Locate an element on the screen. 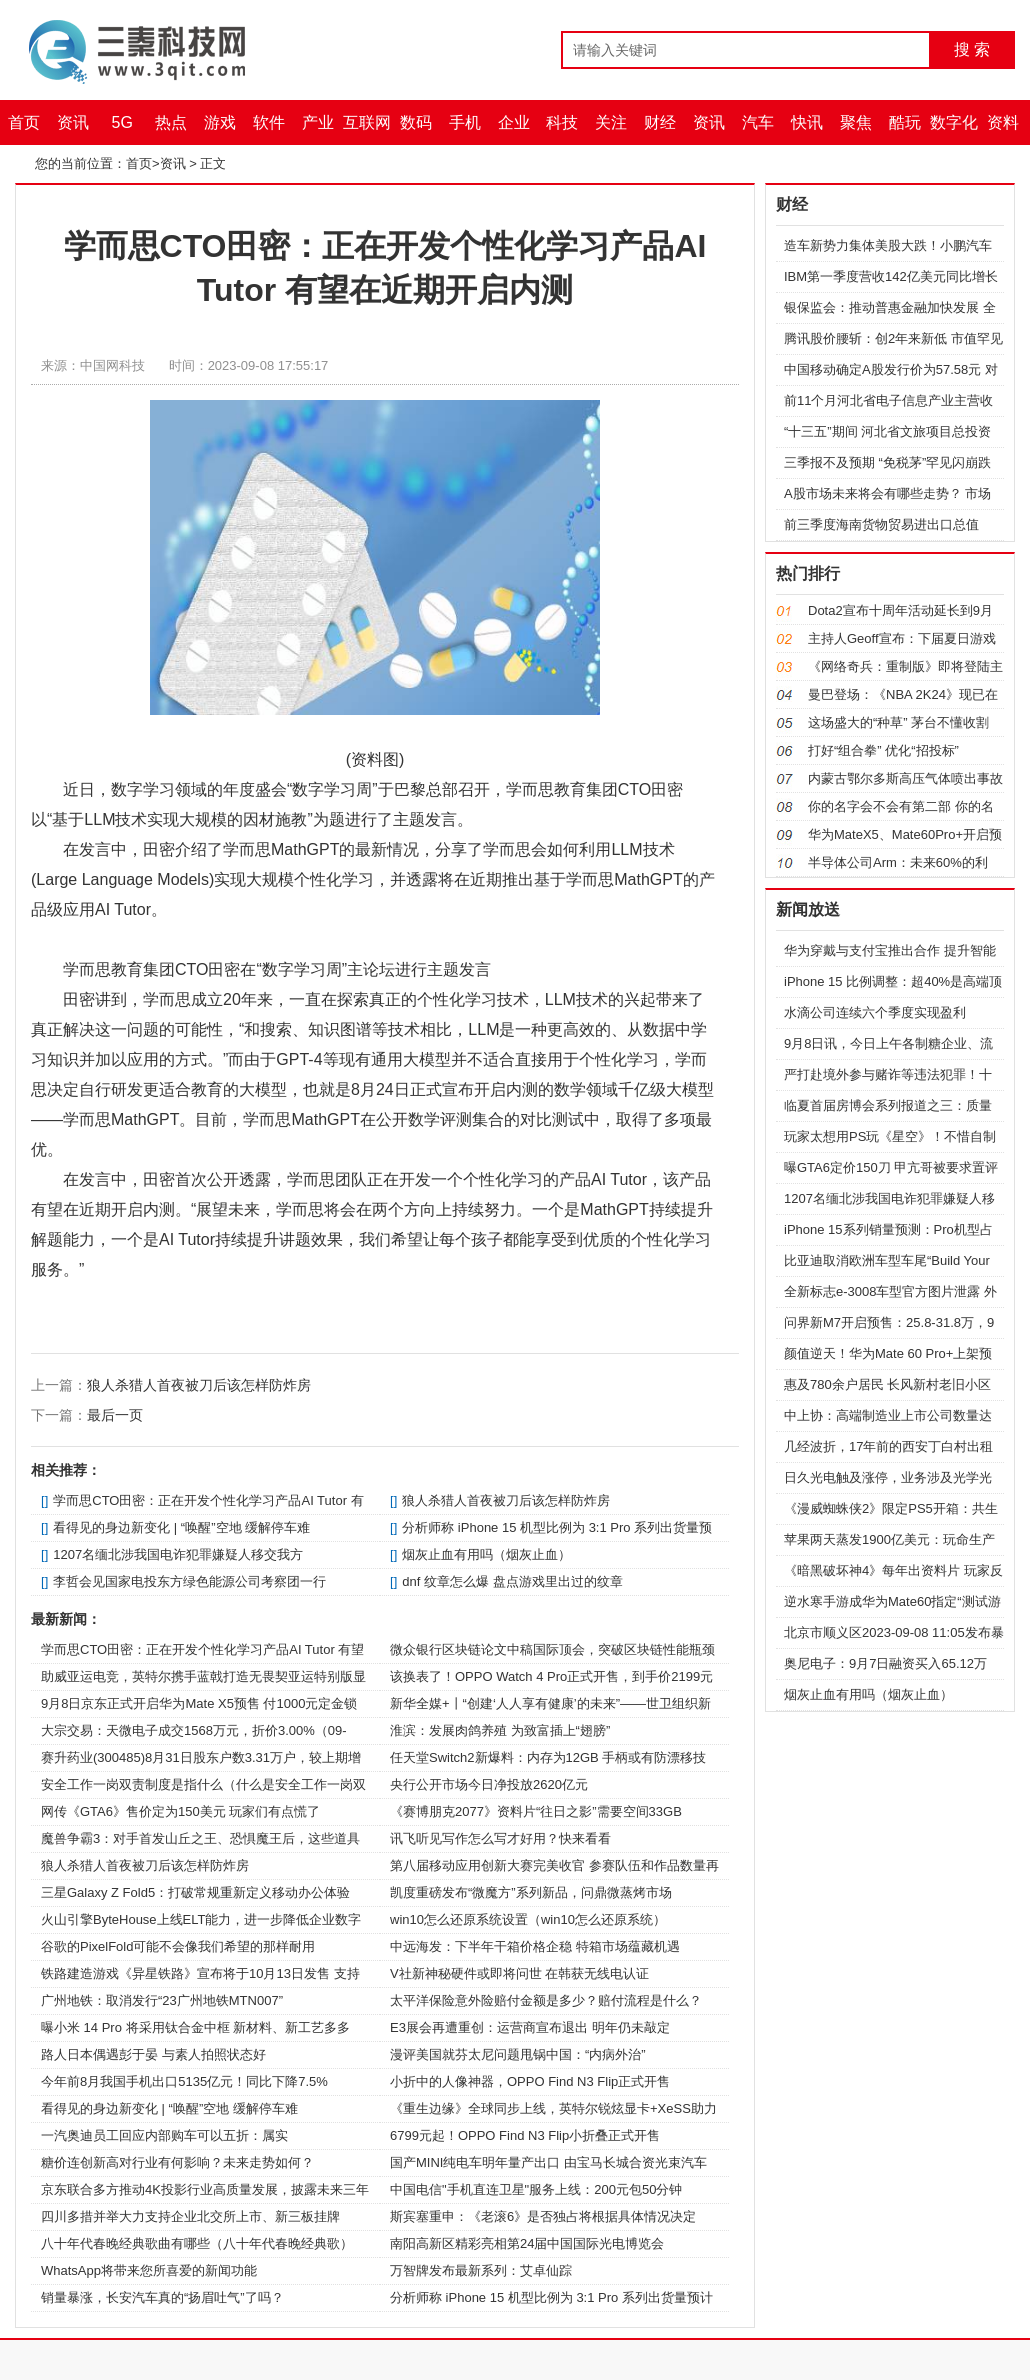 The image size is (1030, 2380). dnf 纹章怎么爆 盘点游戏里出过的纹章 is located at coordinates (512, 1581).